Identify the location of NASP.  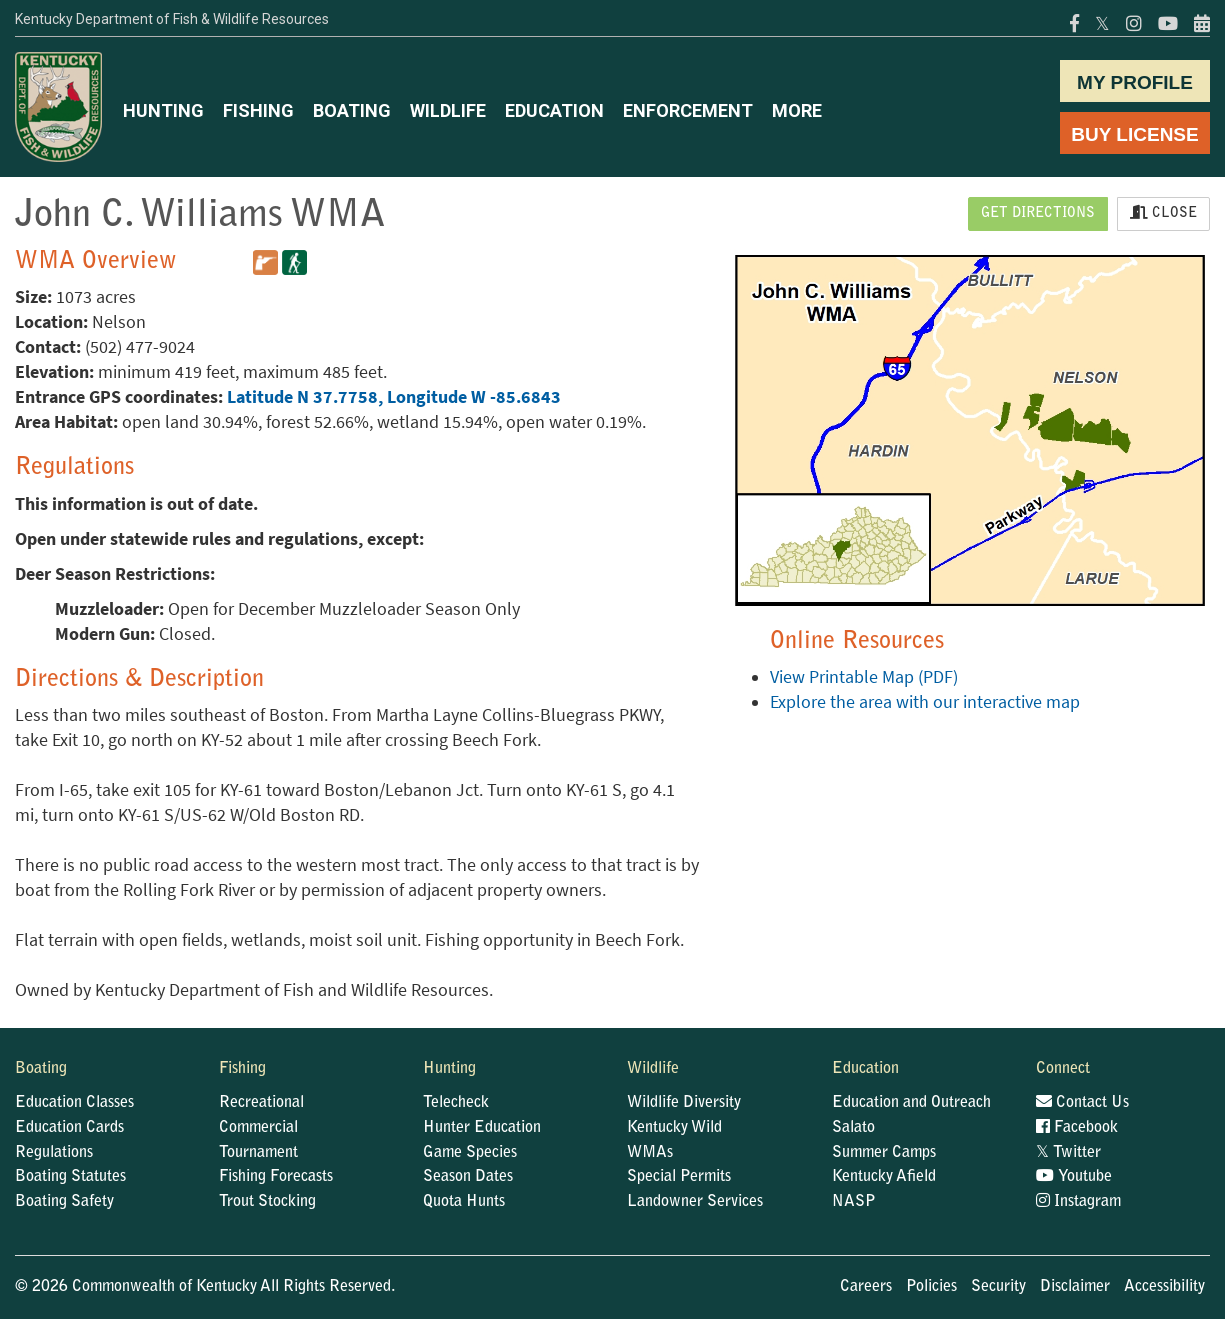
(854, 1202).